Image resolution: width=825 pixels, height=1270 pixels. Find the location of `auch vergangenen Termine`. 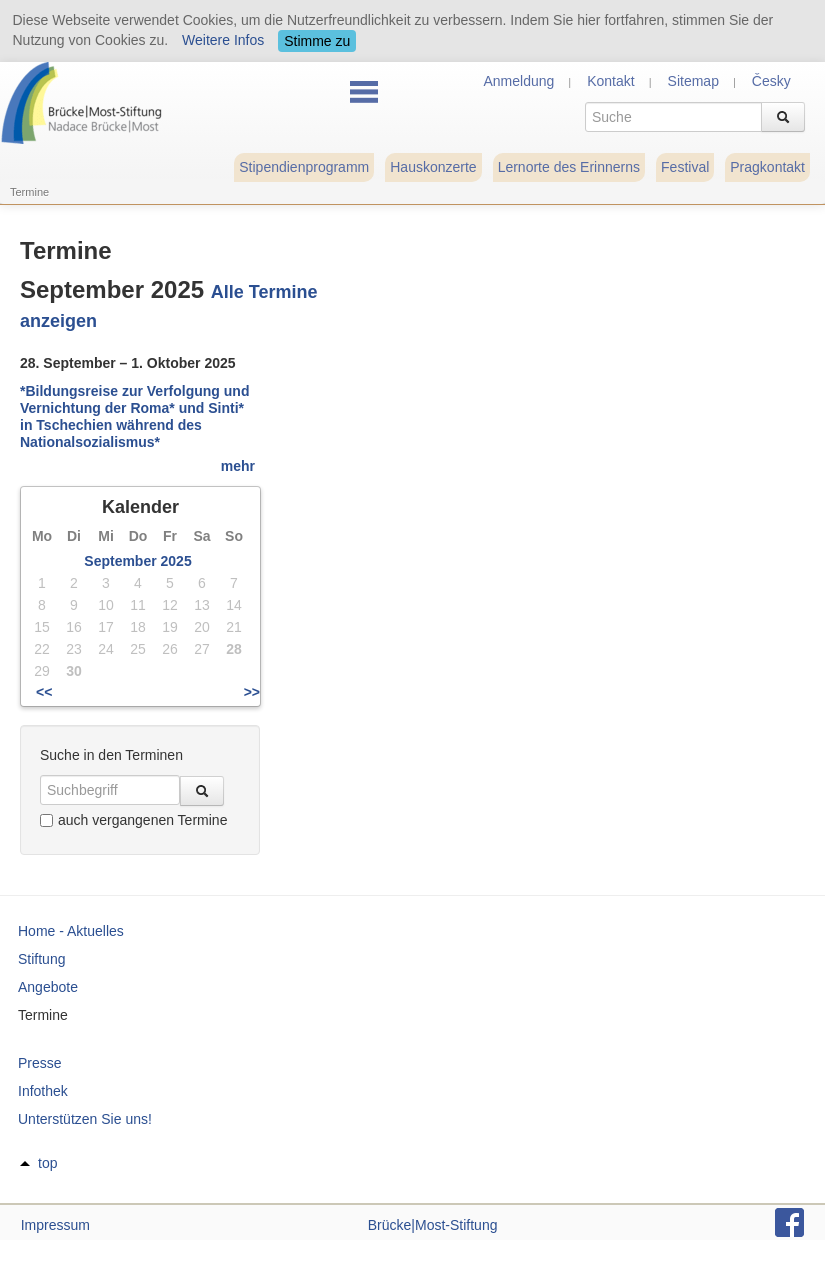

auch vergangenen Termine is located at coordinates (133, 820).